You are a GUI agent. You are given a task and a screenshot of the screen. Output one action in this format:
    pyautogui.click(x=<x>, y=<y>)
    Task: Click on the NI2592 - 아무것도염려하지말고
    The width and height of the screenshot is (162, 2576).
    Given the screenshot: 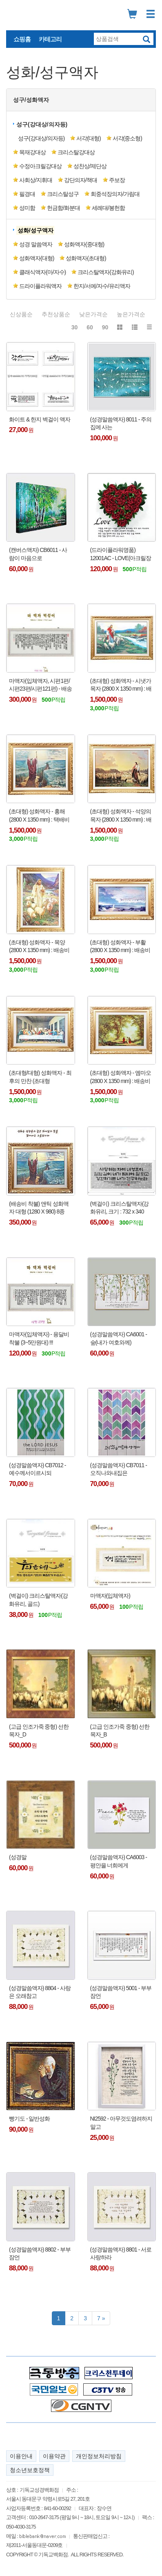 What is the action you would take?
    pyautogui.click(x=121, y=2122)
    